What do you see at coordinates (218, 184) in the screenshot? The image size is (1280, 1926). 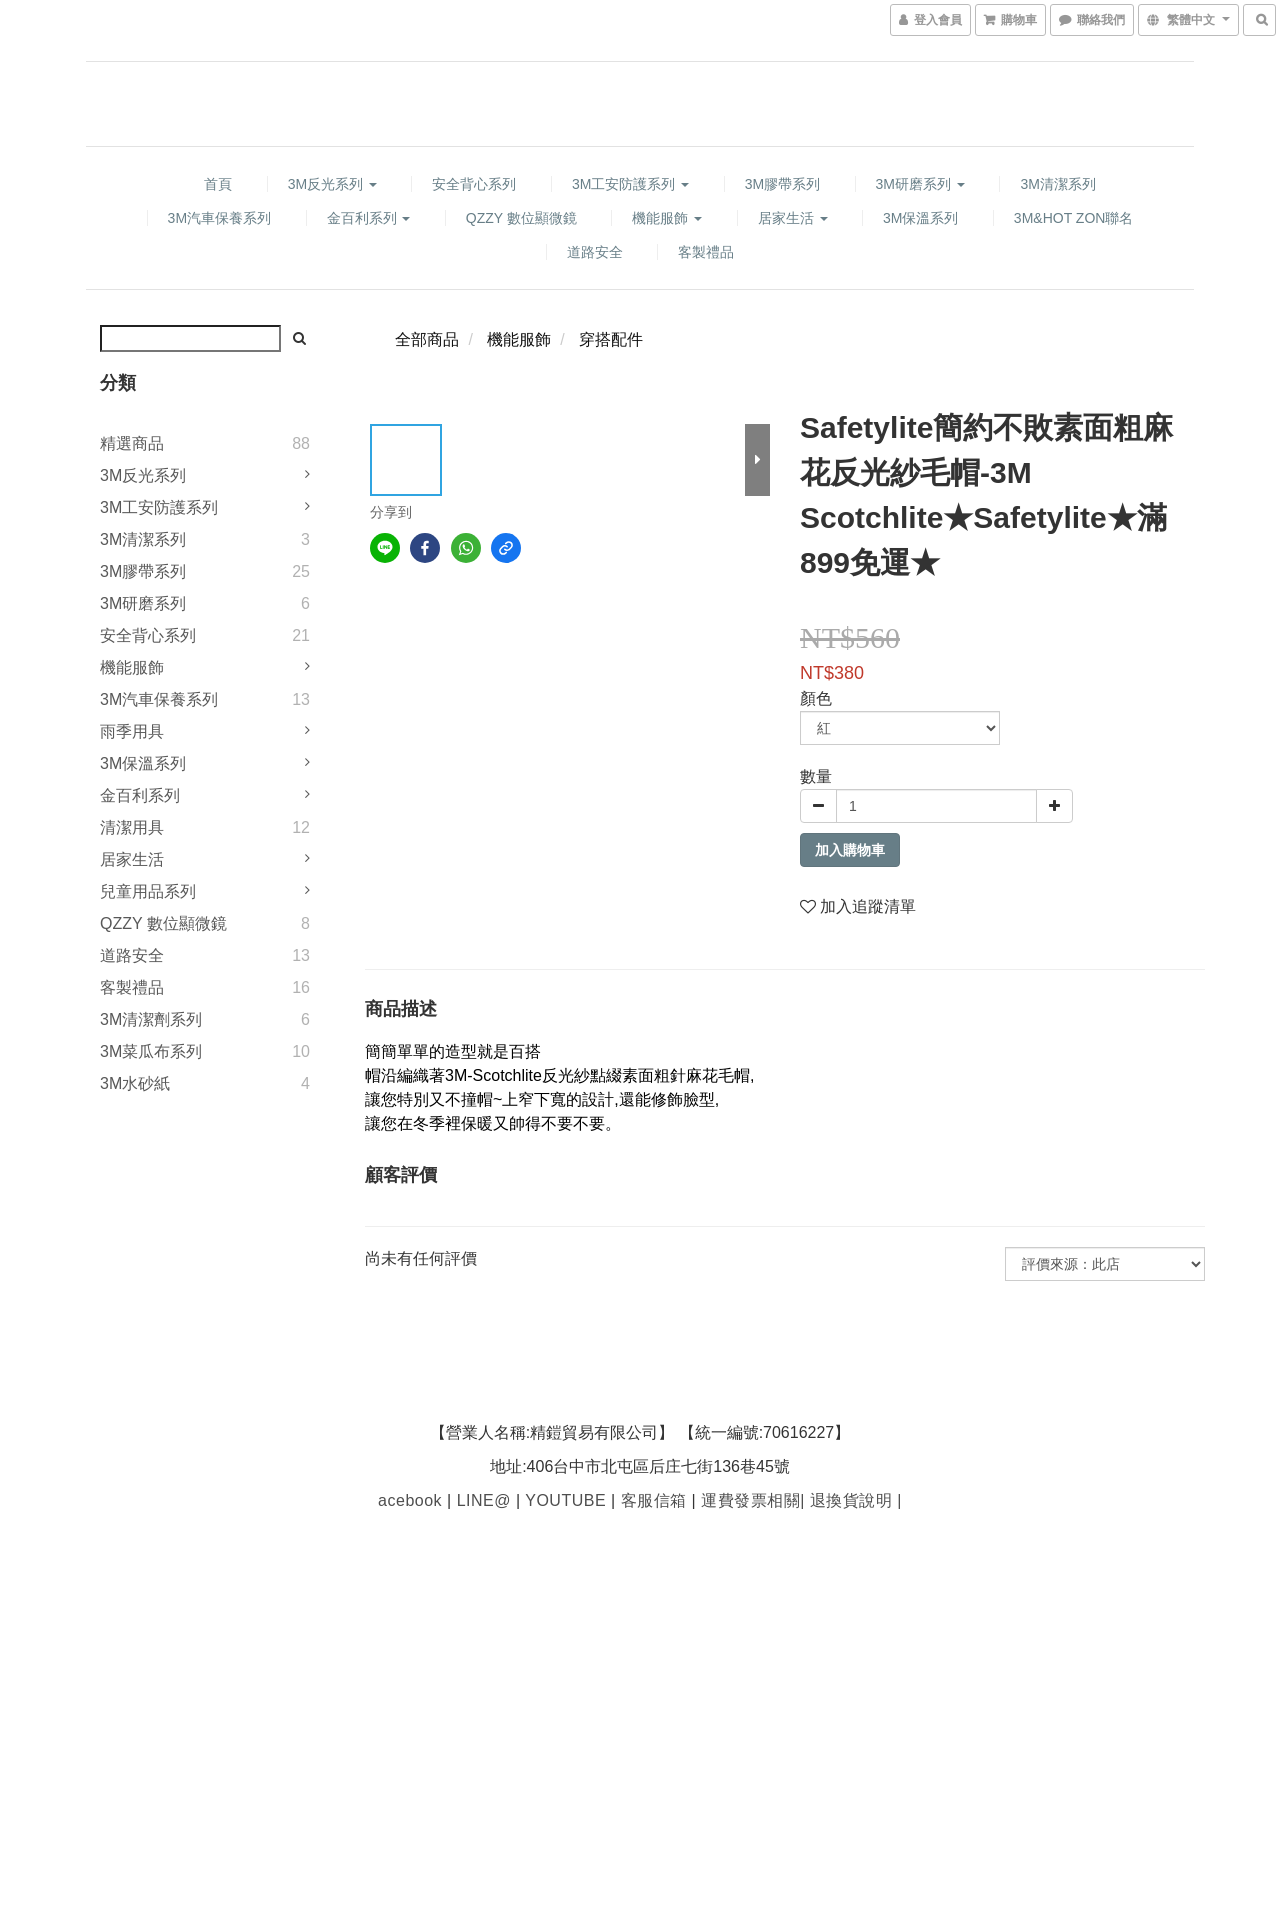 I see `首頁` at bounding box center [218, 184].